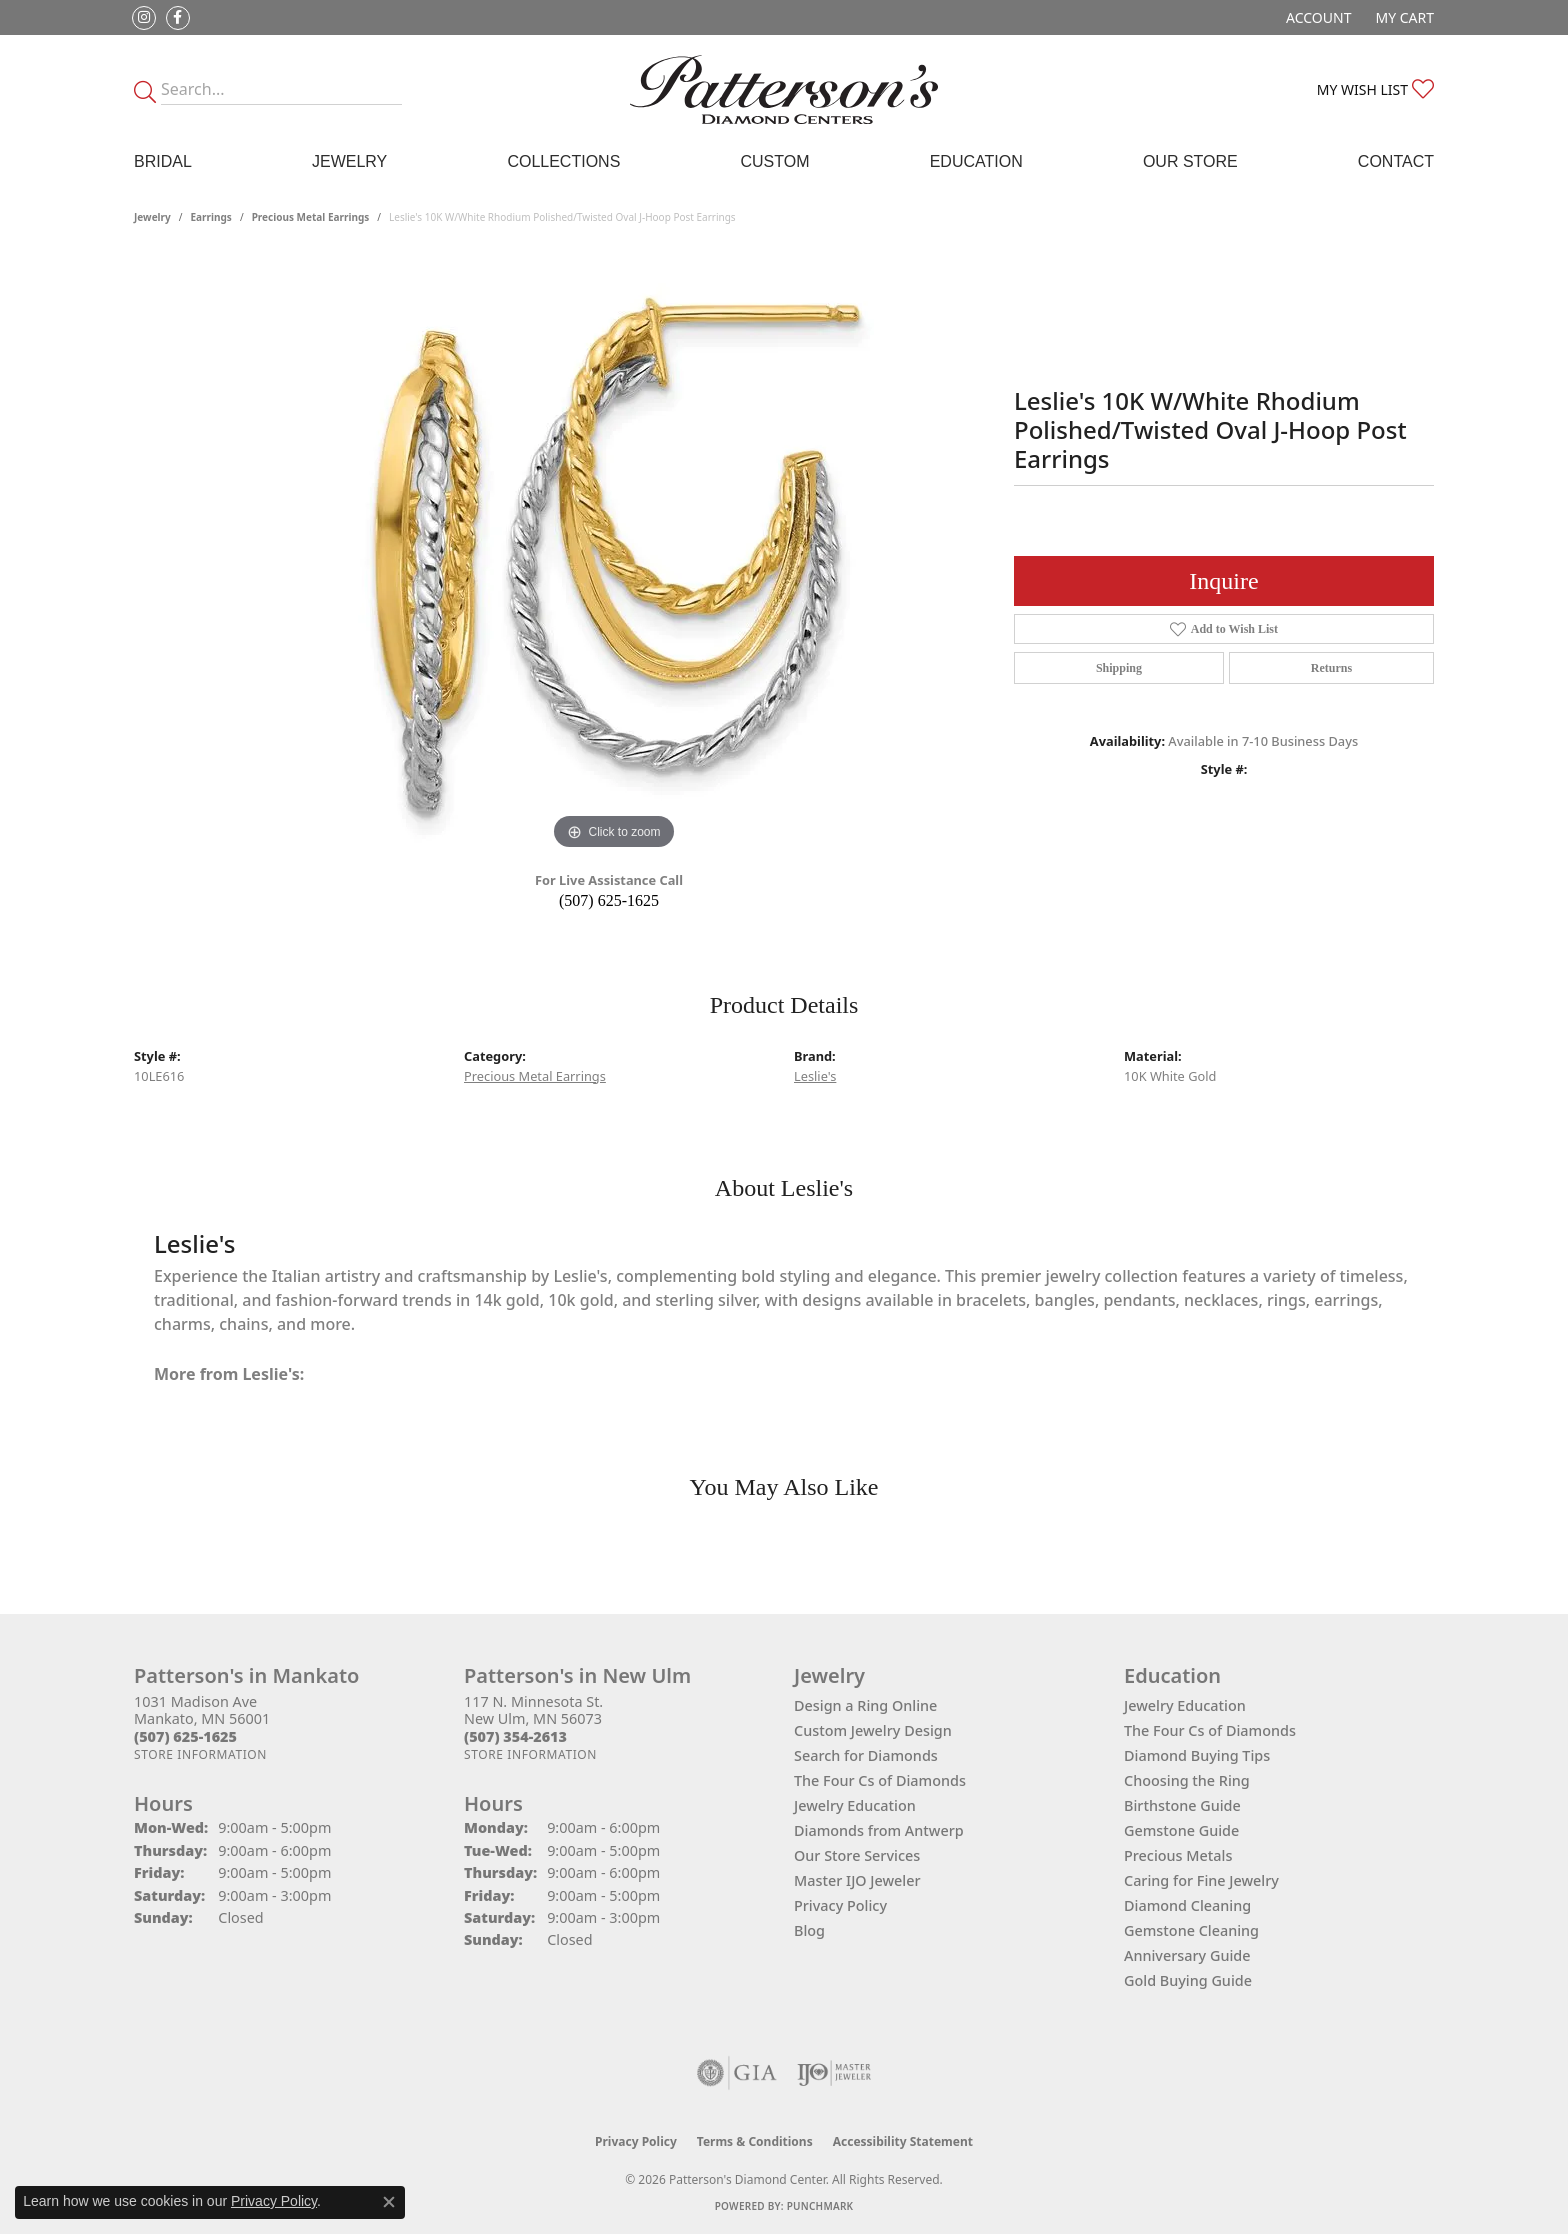 The width and height of the screenshot is (1568, 2234). I want to click on [Visit the gia website], so click(737, 2073).